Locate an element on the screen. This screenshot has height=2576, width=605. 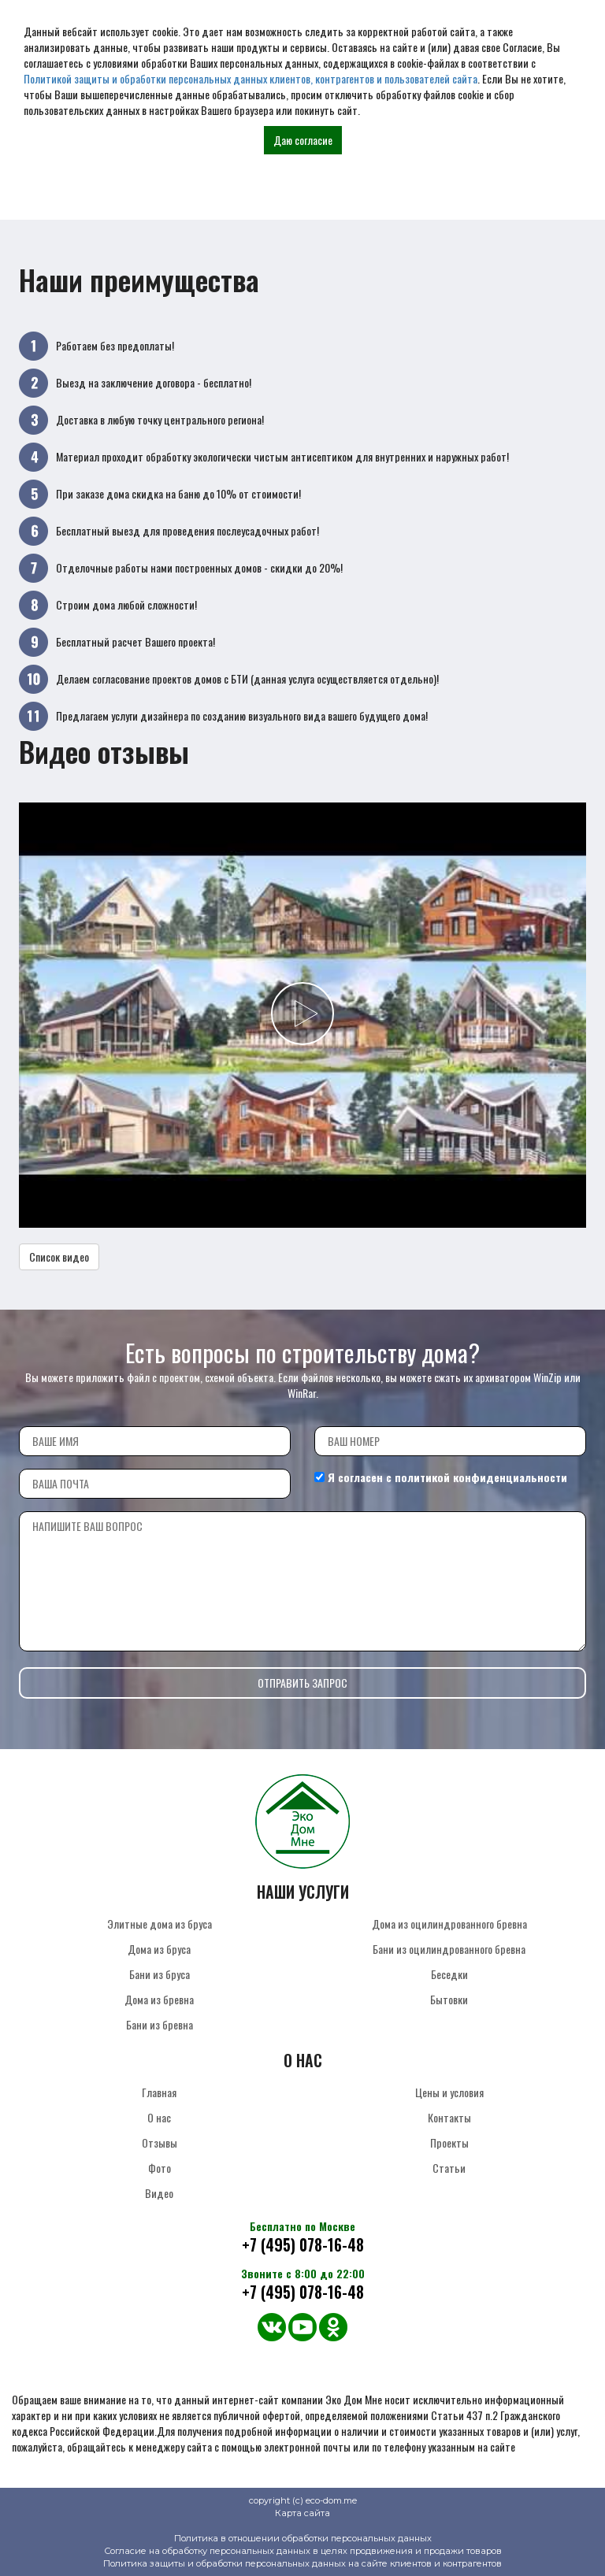
Даю согласие is located at coordinates (302, 140).